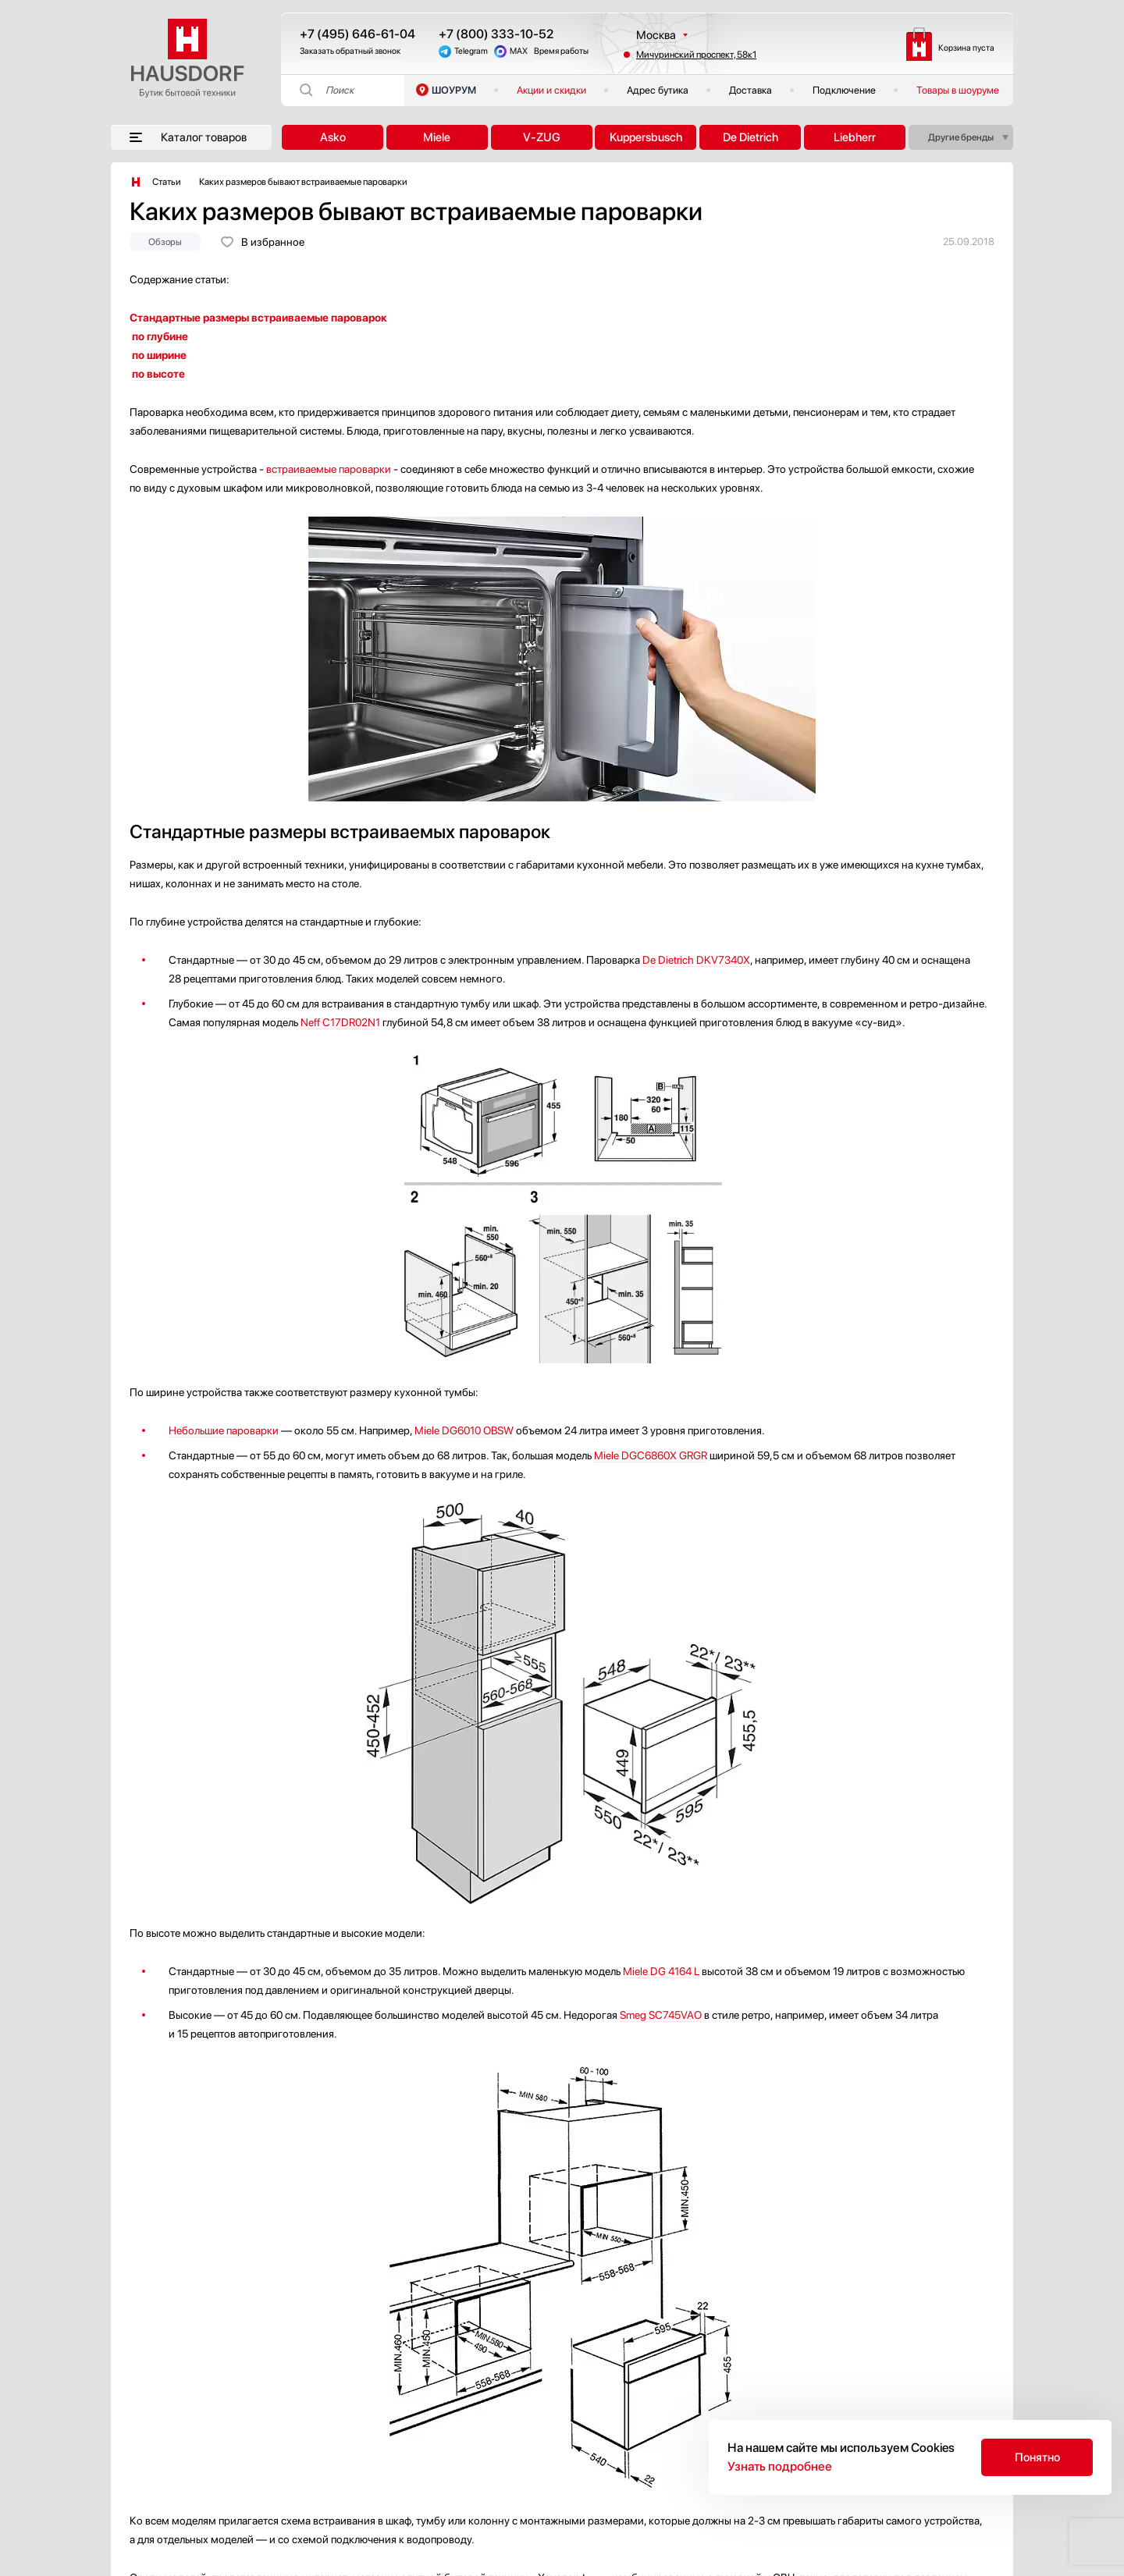 This screenshot has height=2576, width=1124. Describe the element at coordinates (464, 1430) in the screenshot. I see `Miele DG6010 OBSW` at that location.